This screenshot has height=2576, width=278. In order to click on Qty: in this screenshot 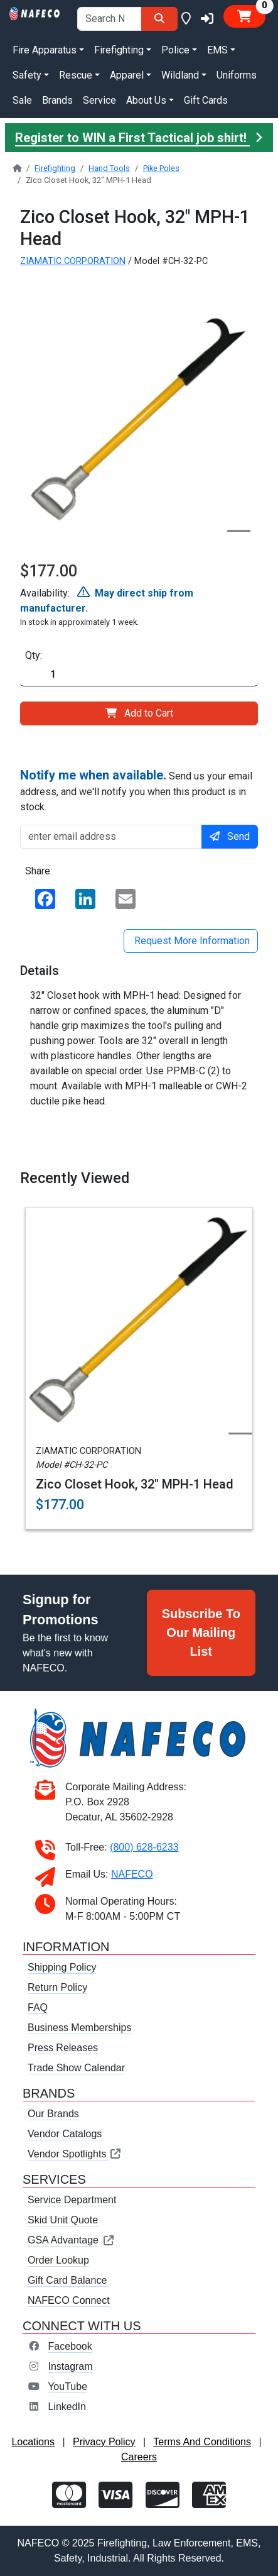, I will do `click(33, 655)`.